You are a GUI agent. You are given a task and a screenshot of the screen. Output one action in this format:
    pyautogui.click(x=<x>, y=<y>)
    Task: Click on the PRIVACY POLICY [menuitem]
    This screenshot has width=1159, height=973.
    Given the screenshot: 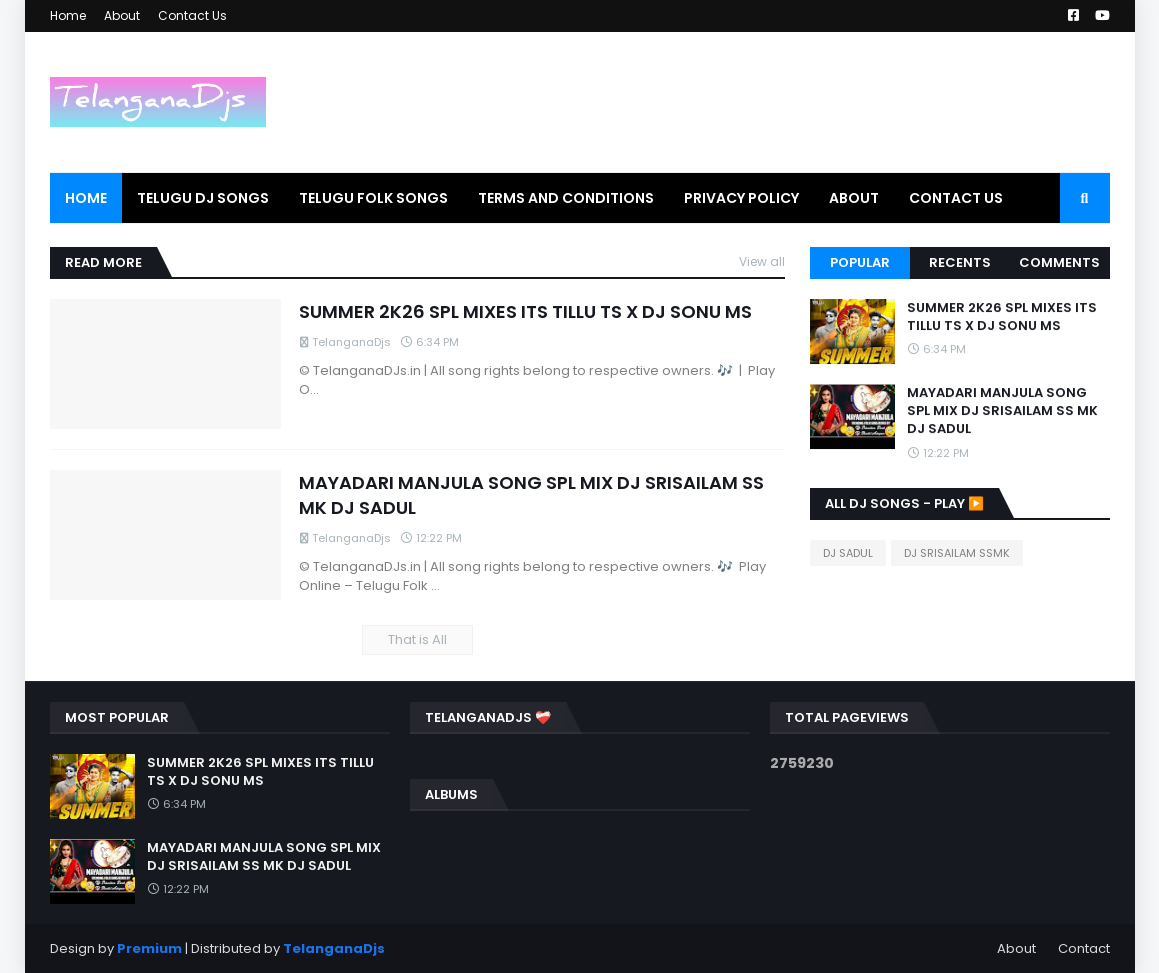 What is the action you would take?
    pyautogui.click(x=741, y=198)
    